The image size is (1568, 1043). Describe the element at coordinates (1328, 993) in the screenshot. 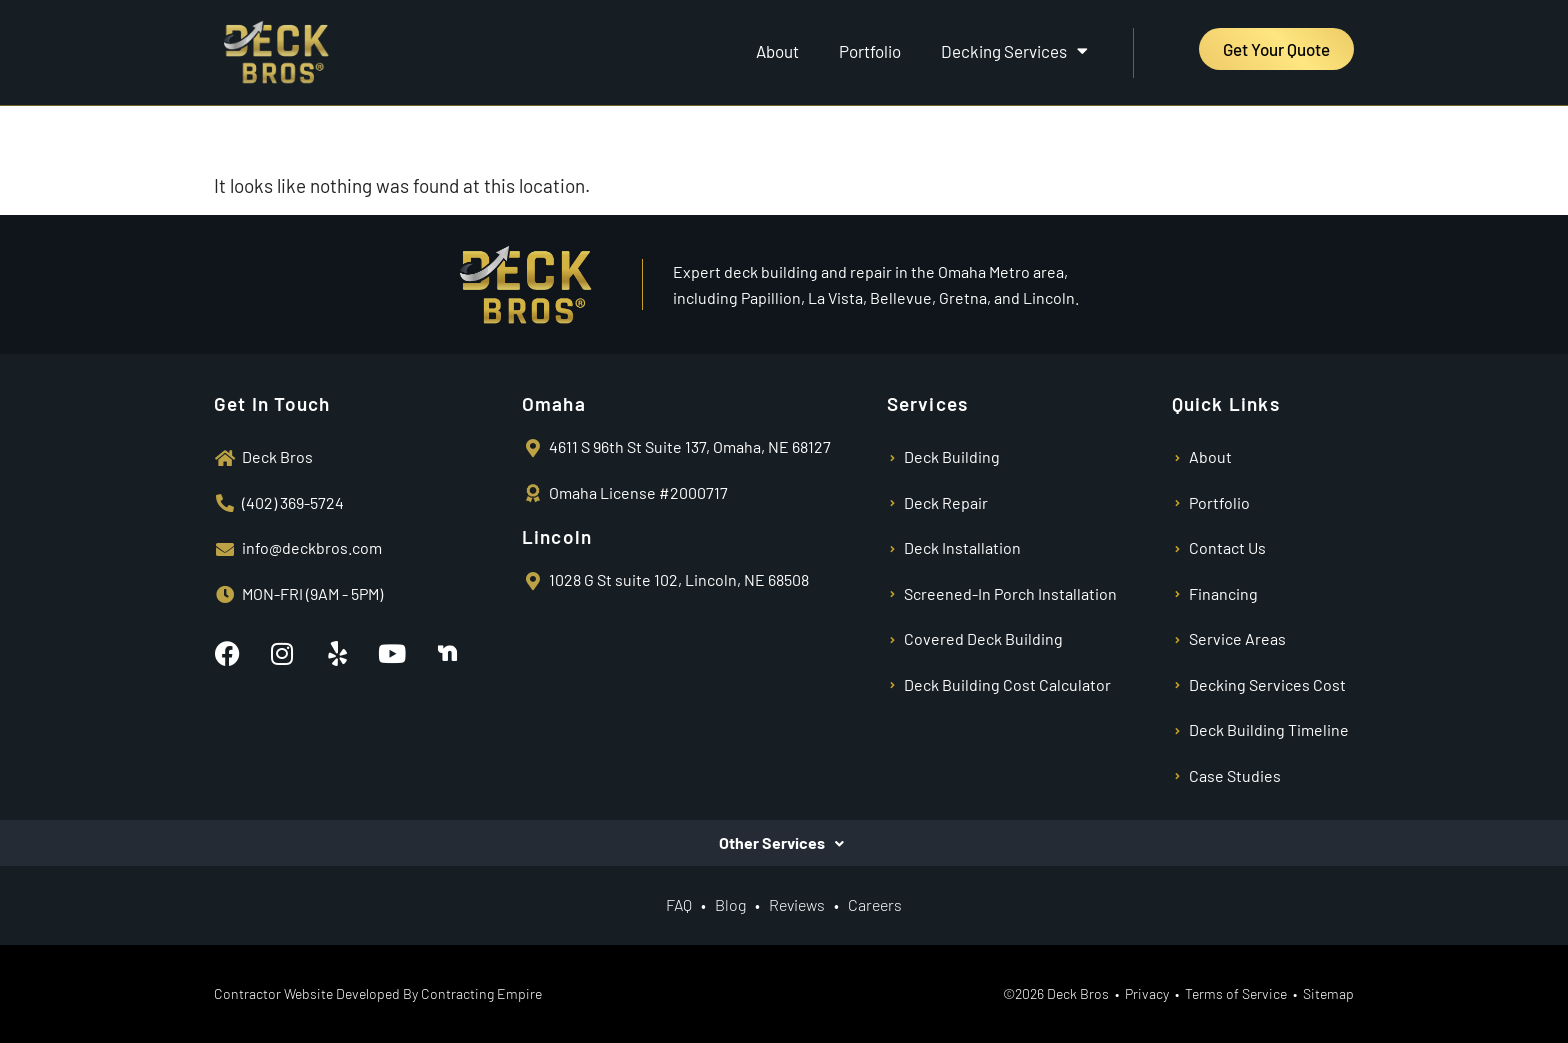

I see `Sitemap` at that location.